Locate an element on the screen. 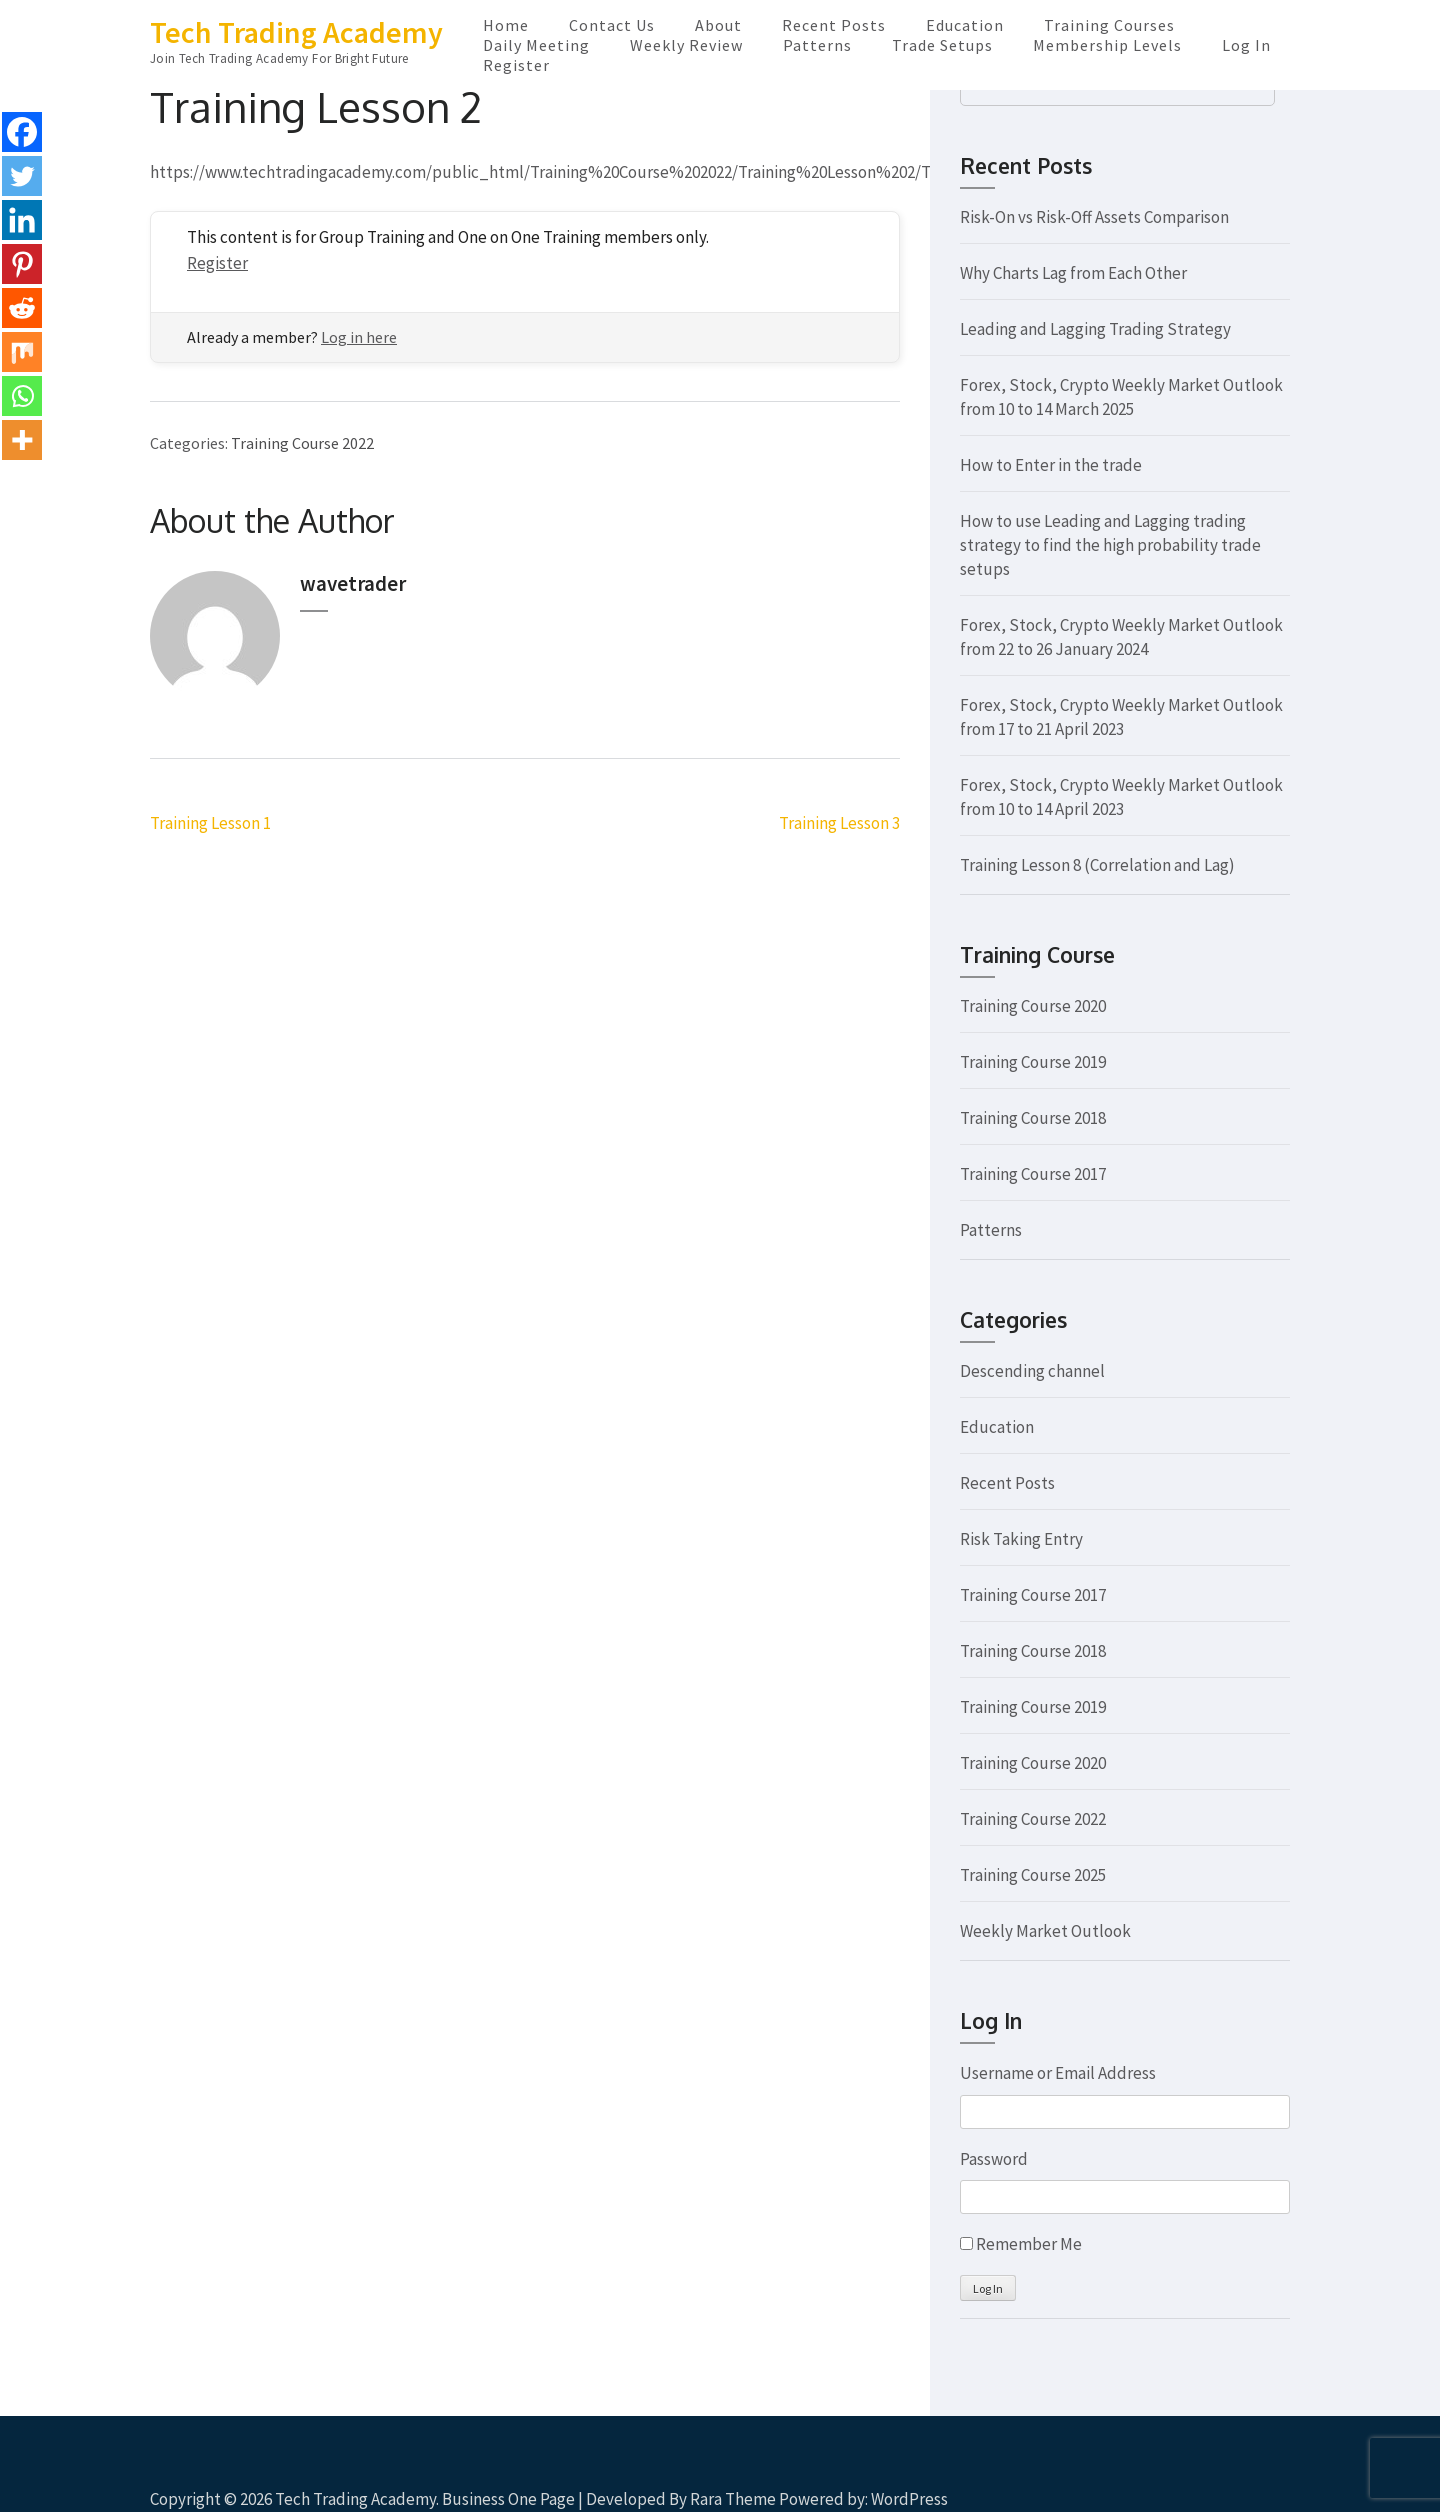 The width and height of the screenshot is (1440, 2512). Password is located at coordinates (994, 2159).